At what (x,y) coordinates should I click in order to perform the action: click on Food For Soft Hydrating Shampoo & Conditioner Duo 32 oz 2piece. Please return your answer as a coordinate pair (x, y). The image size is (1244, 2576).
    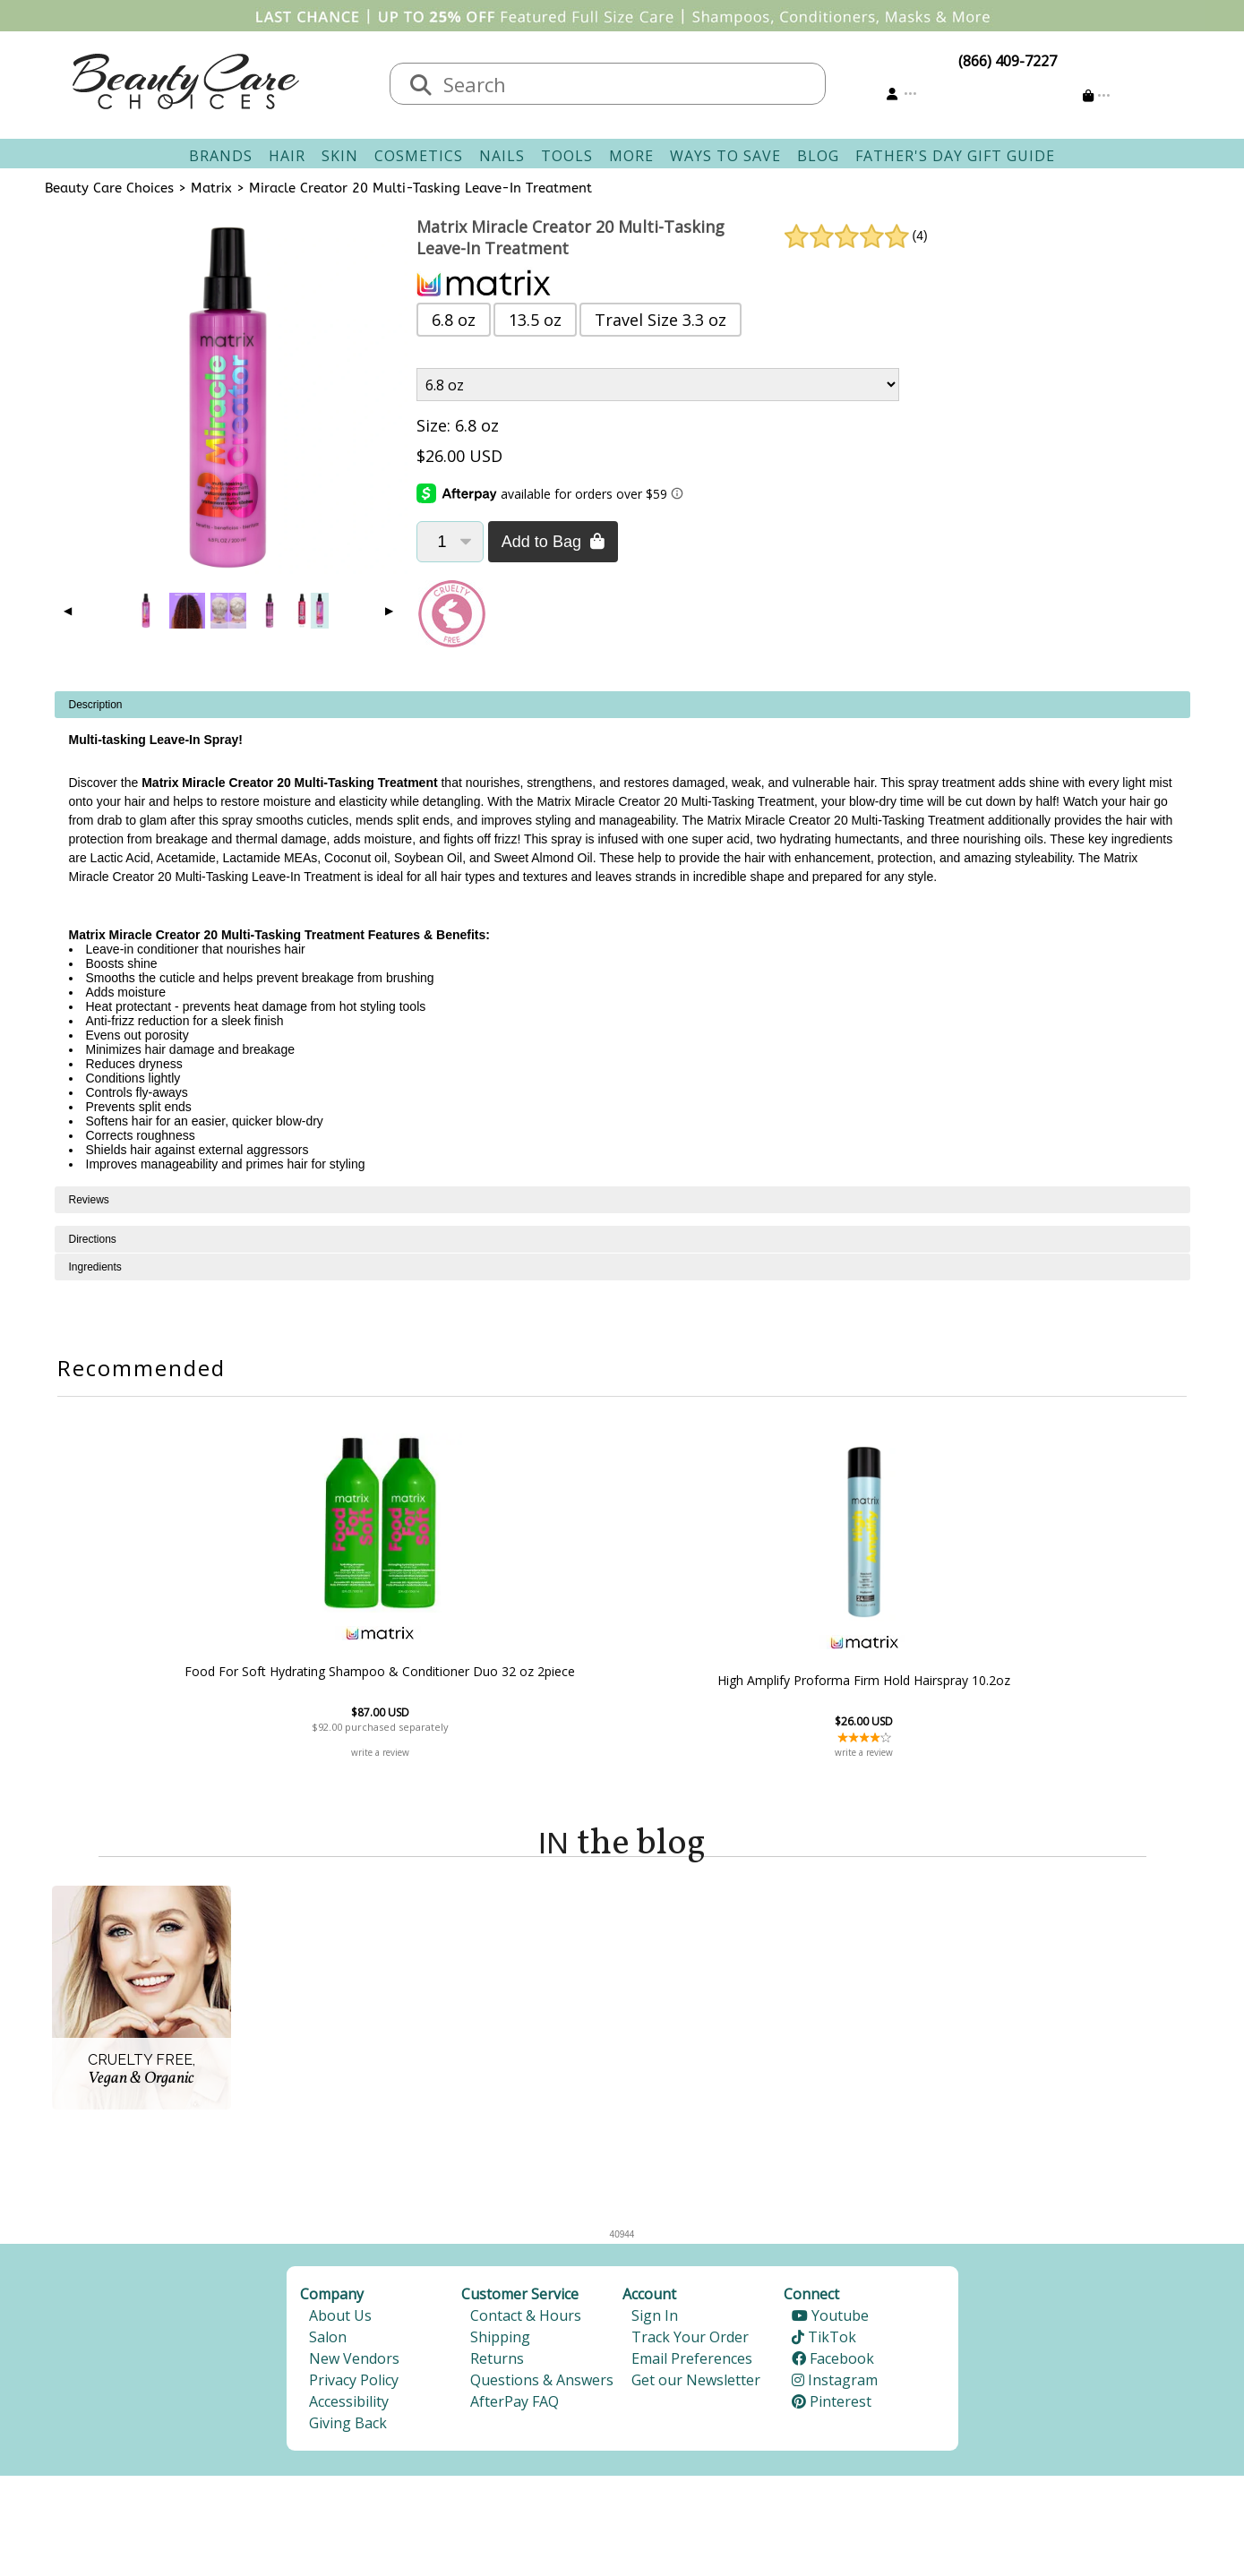
    Looking at the image, I should click on (524, 1671).